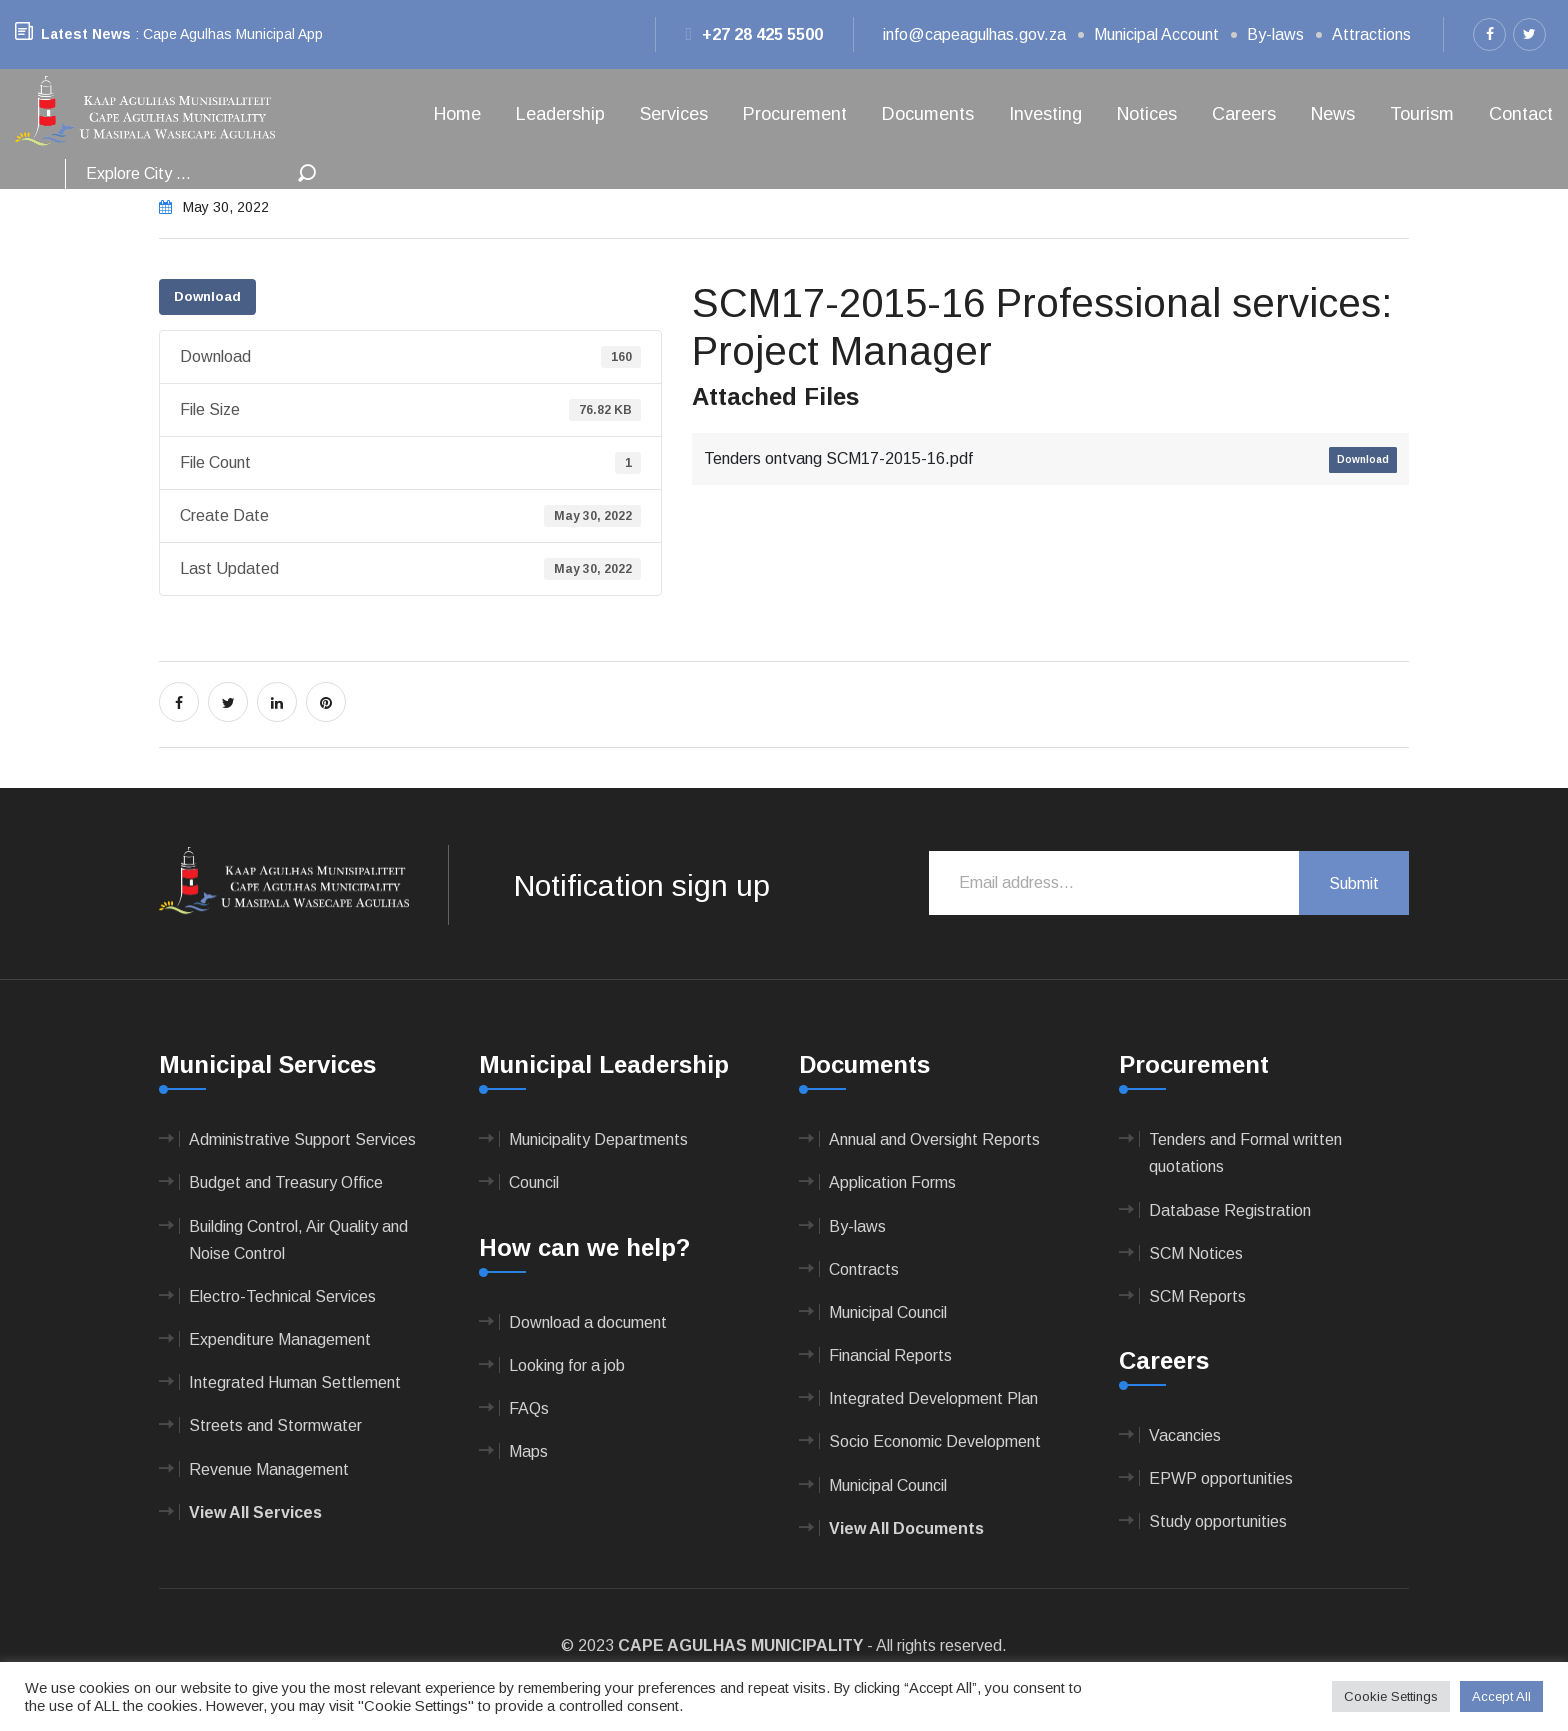  I want to click on Download a document, so click(588, 1322).